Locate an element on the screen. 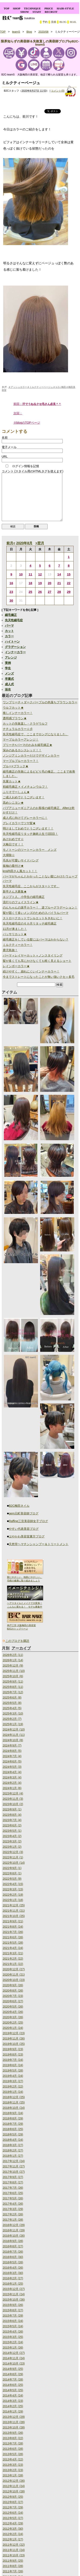  2017年12月 (24) is located at coordinates (14, 2170).